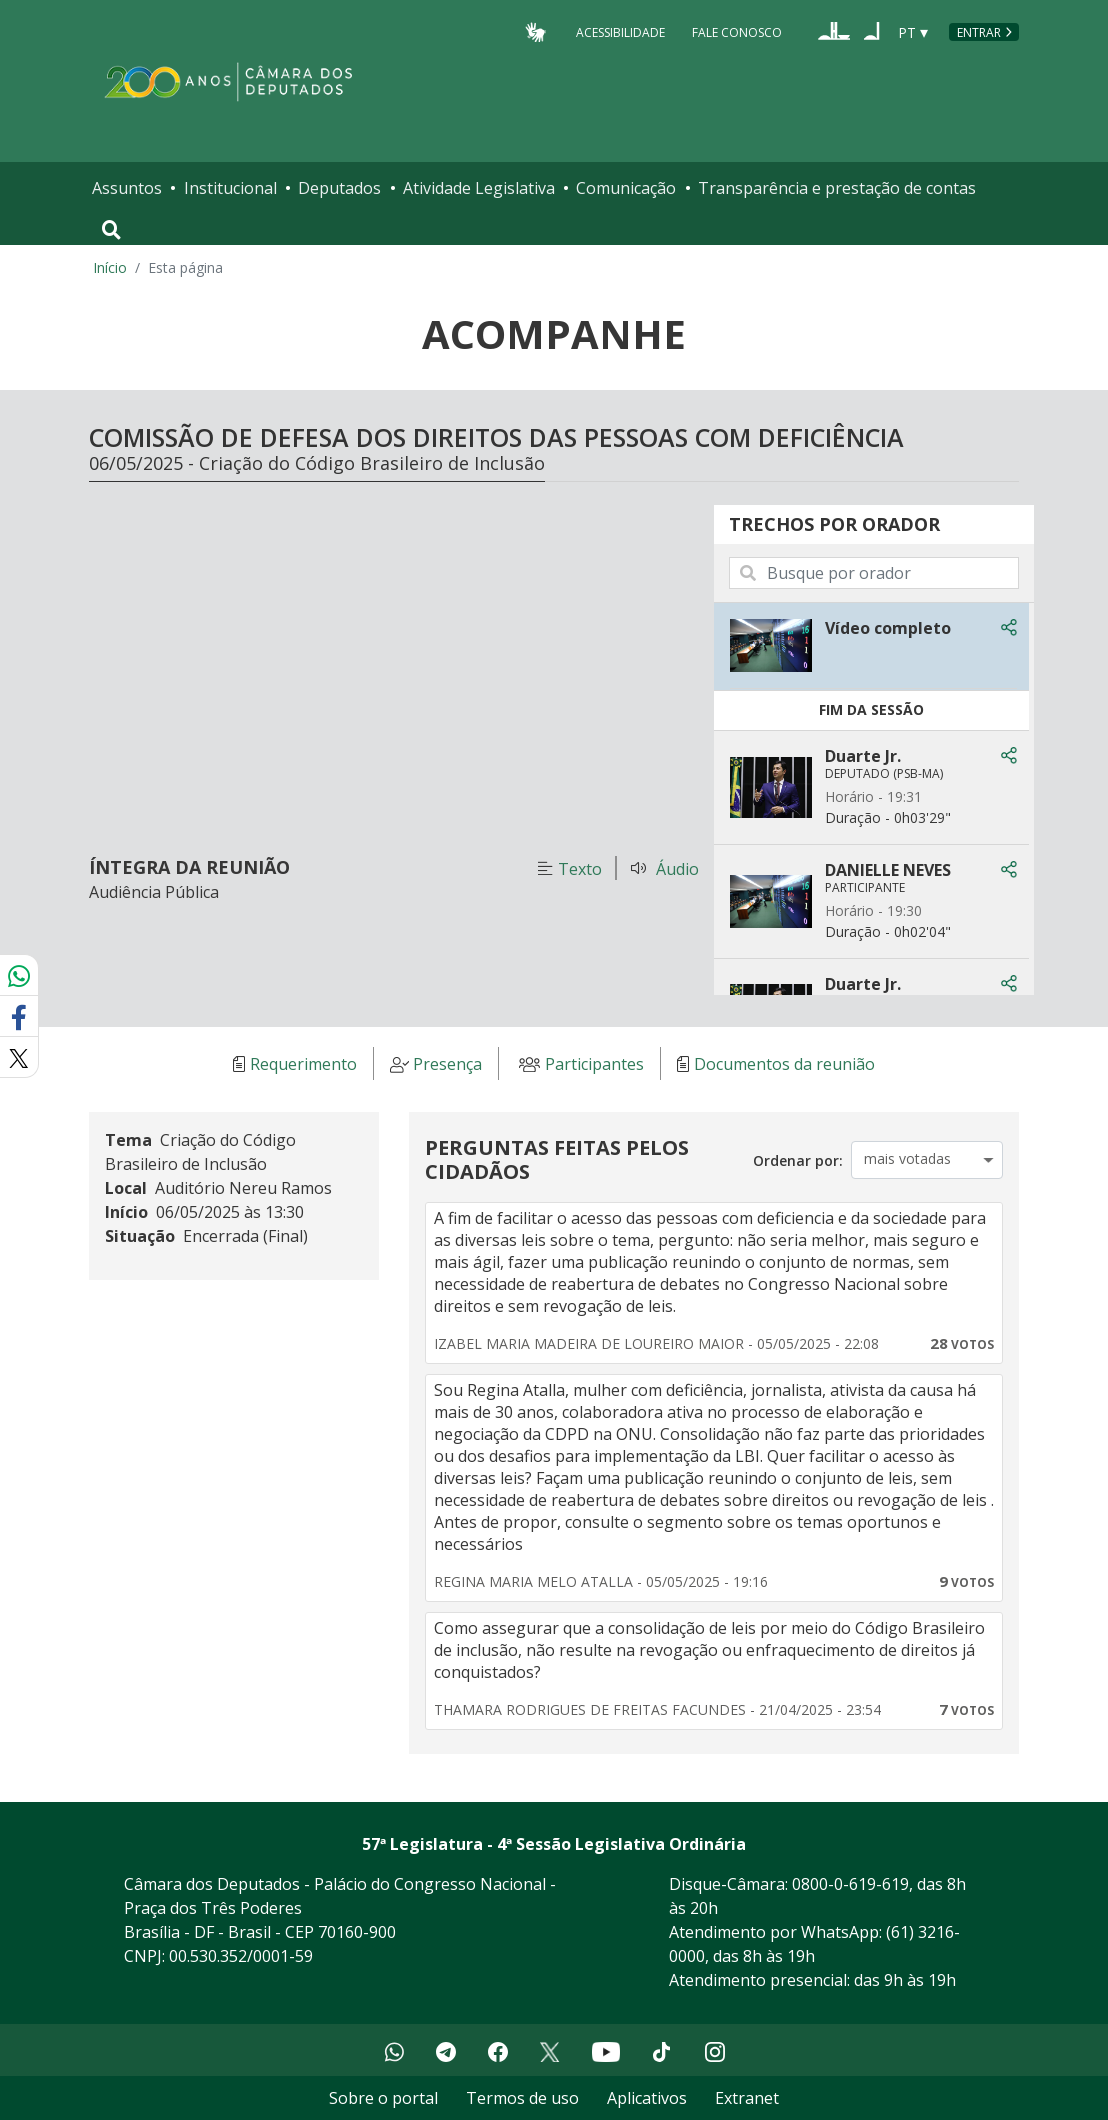 This screenshot has height=2120, width=1108. Describe the element at coordinates (522, 2098) in the screenshot. I see `Termos de uso` at that location.